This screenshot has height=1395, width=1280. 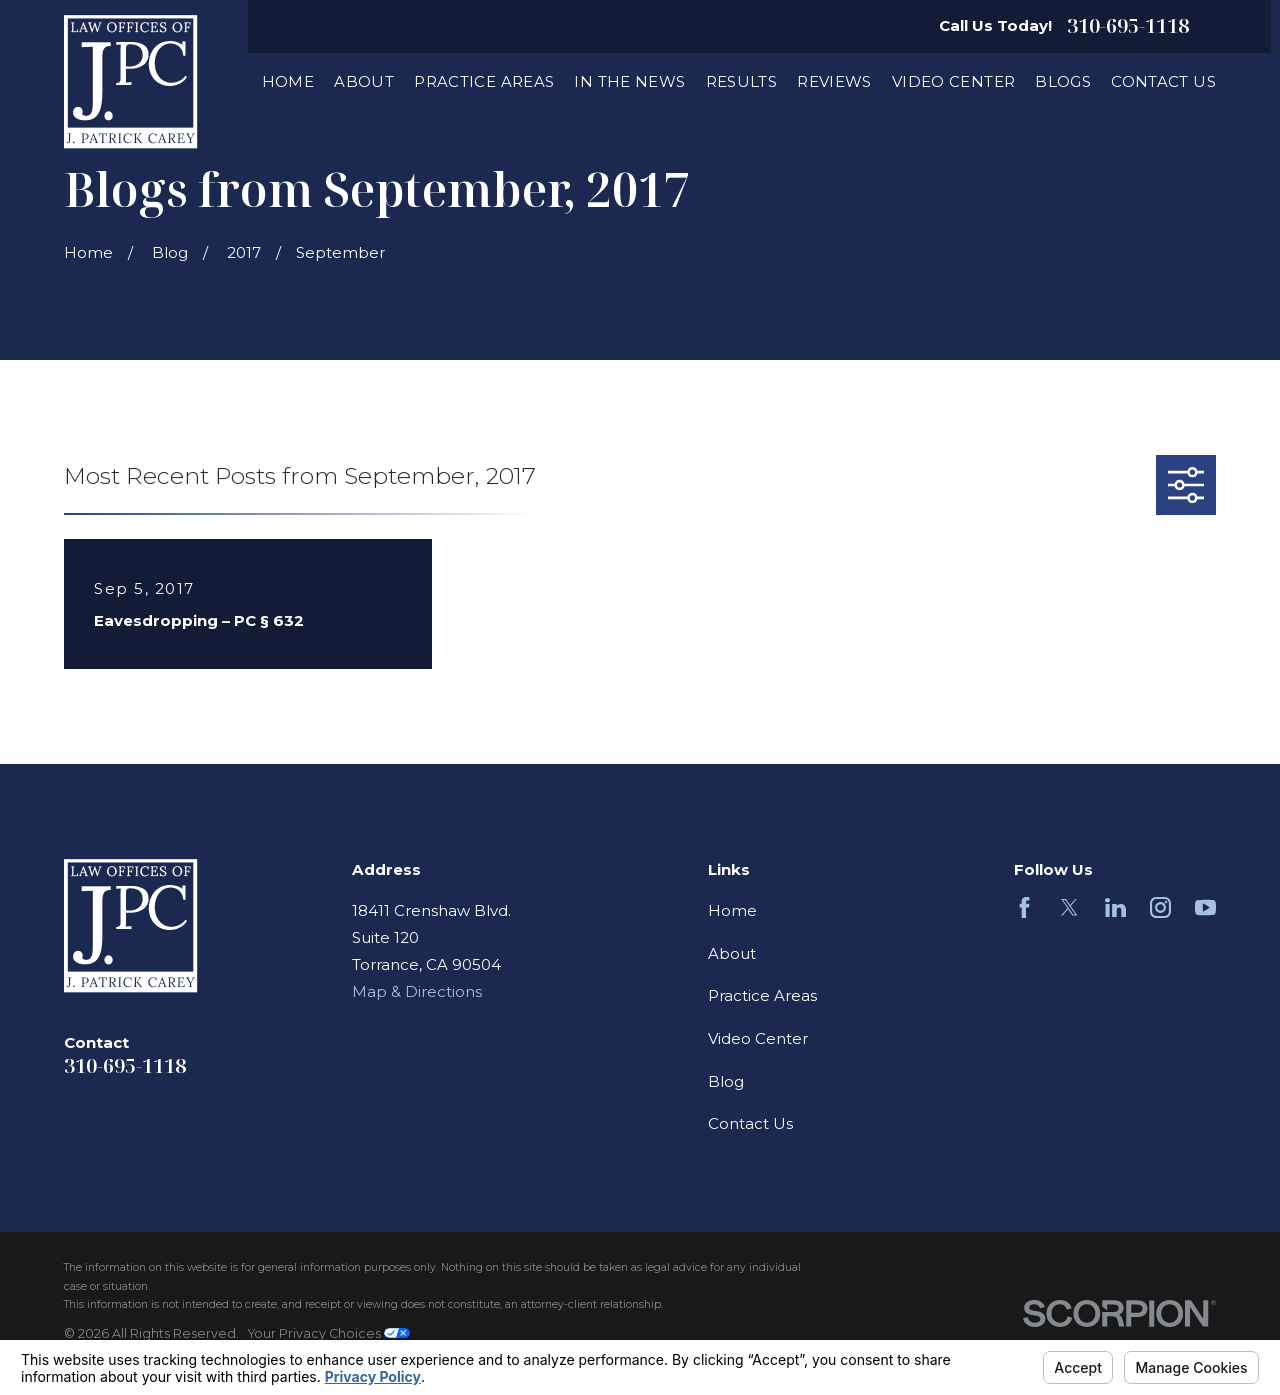 What do you see at coordinates (329, 1333) in the screenshot?
I see `Your Privacy Choices` at bounding box center [329, 1333].